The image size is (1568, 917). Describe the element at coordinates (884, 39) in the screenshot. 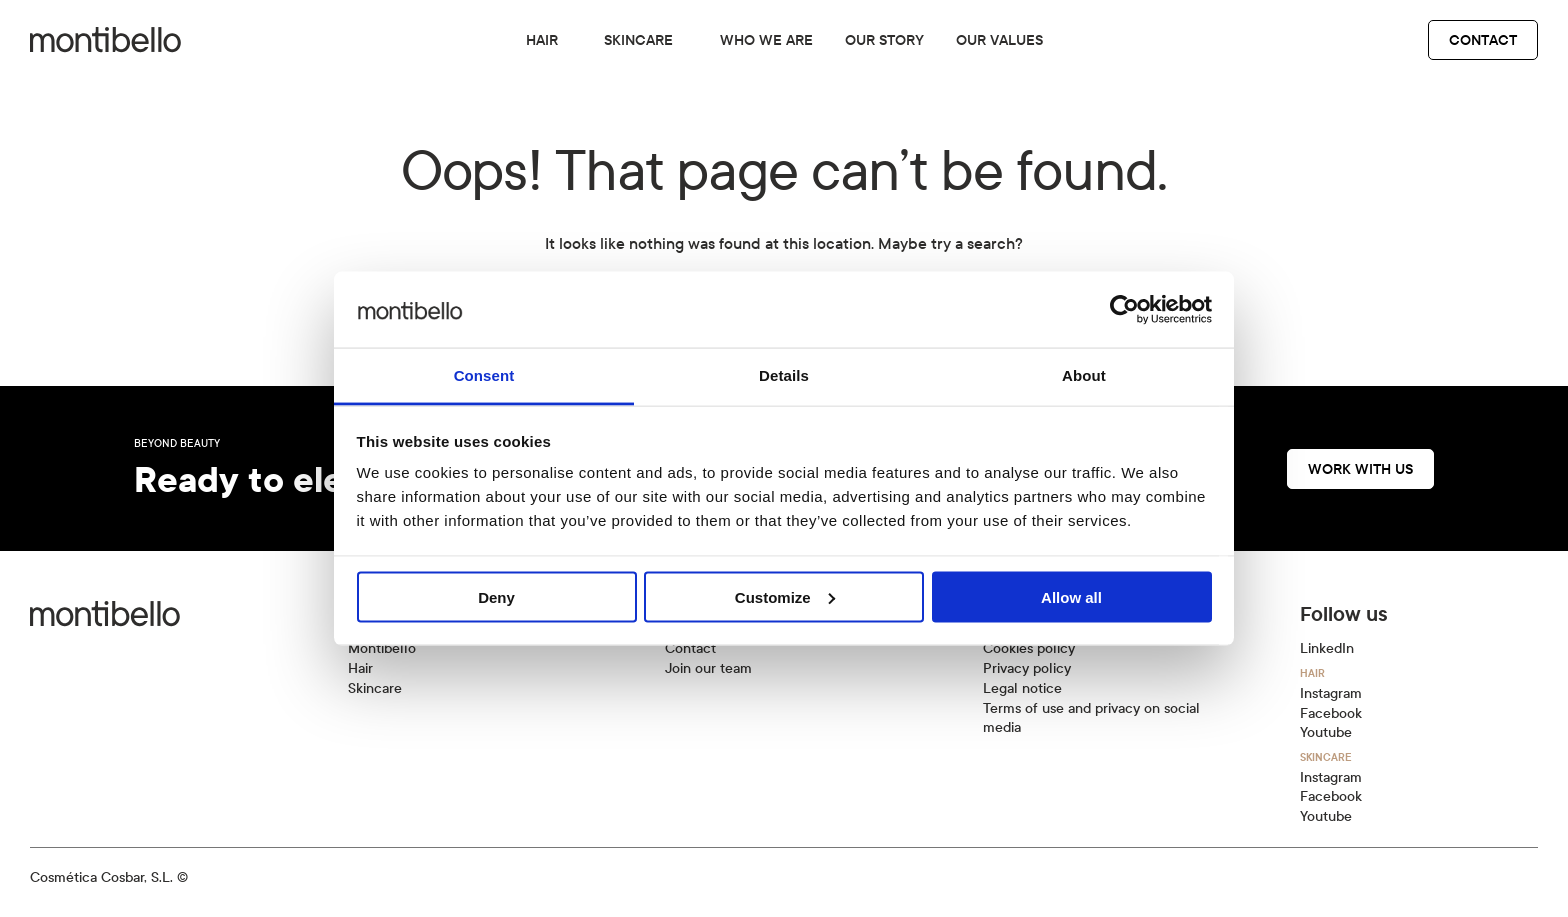

I see `Our story` at that location.